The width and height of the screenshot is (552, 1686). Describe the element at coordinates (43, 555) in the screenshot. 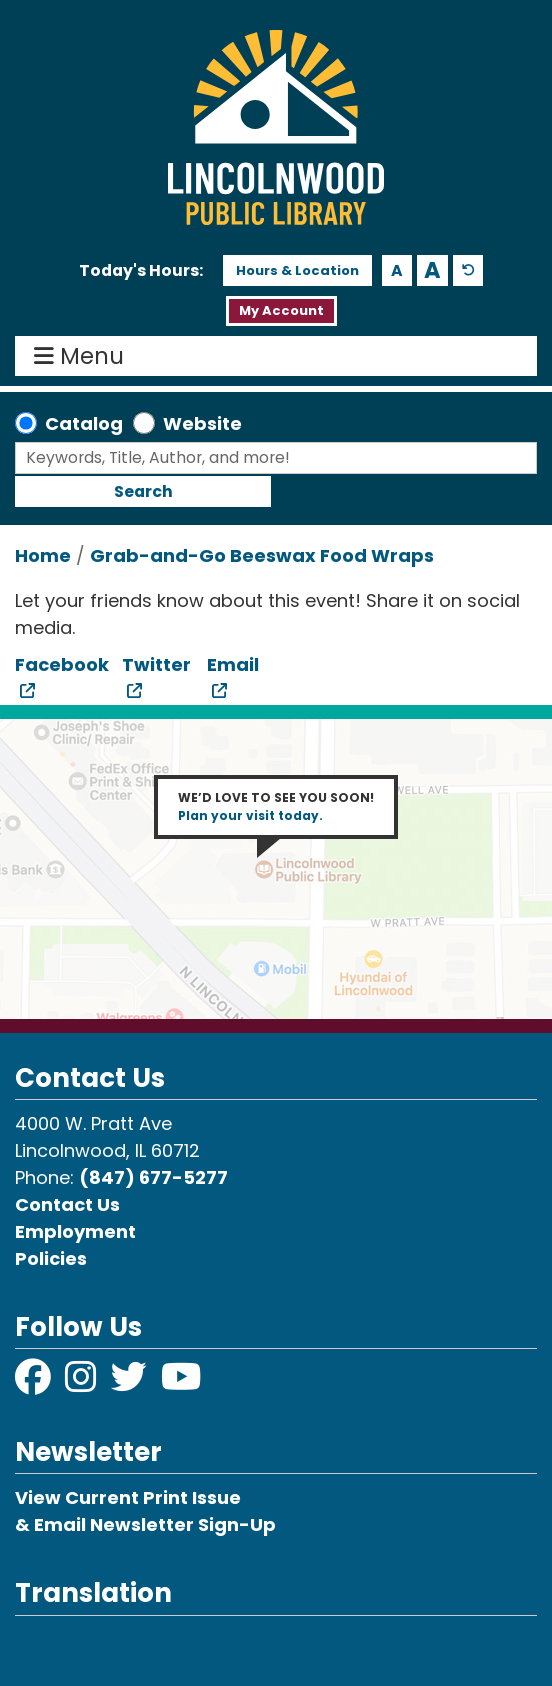

I see `Home` at that location.